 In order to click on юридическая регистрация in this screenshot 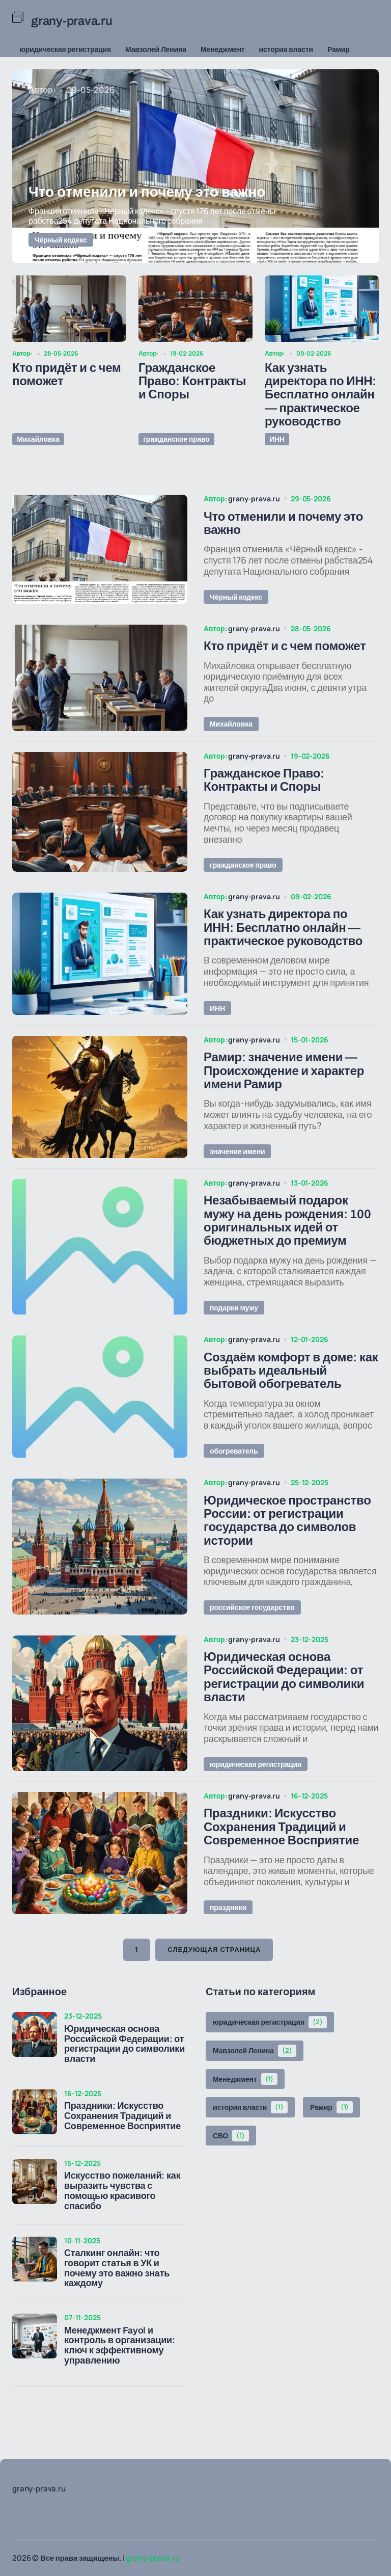, I will do `click(65, 49)`.